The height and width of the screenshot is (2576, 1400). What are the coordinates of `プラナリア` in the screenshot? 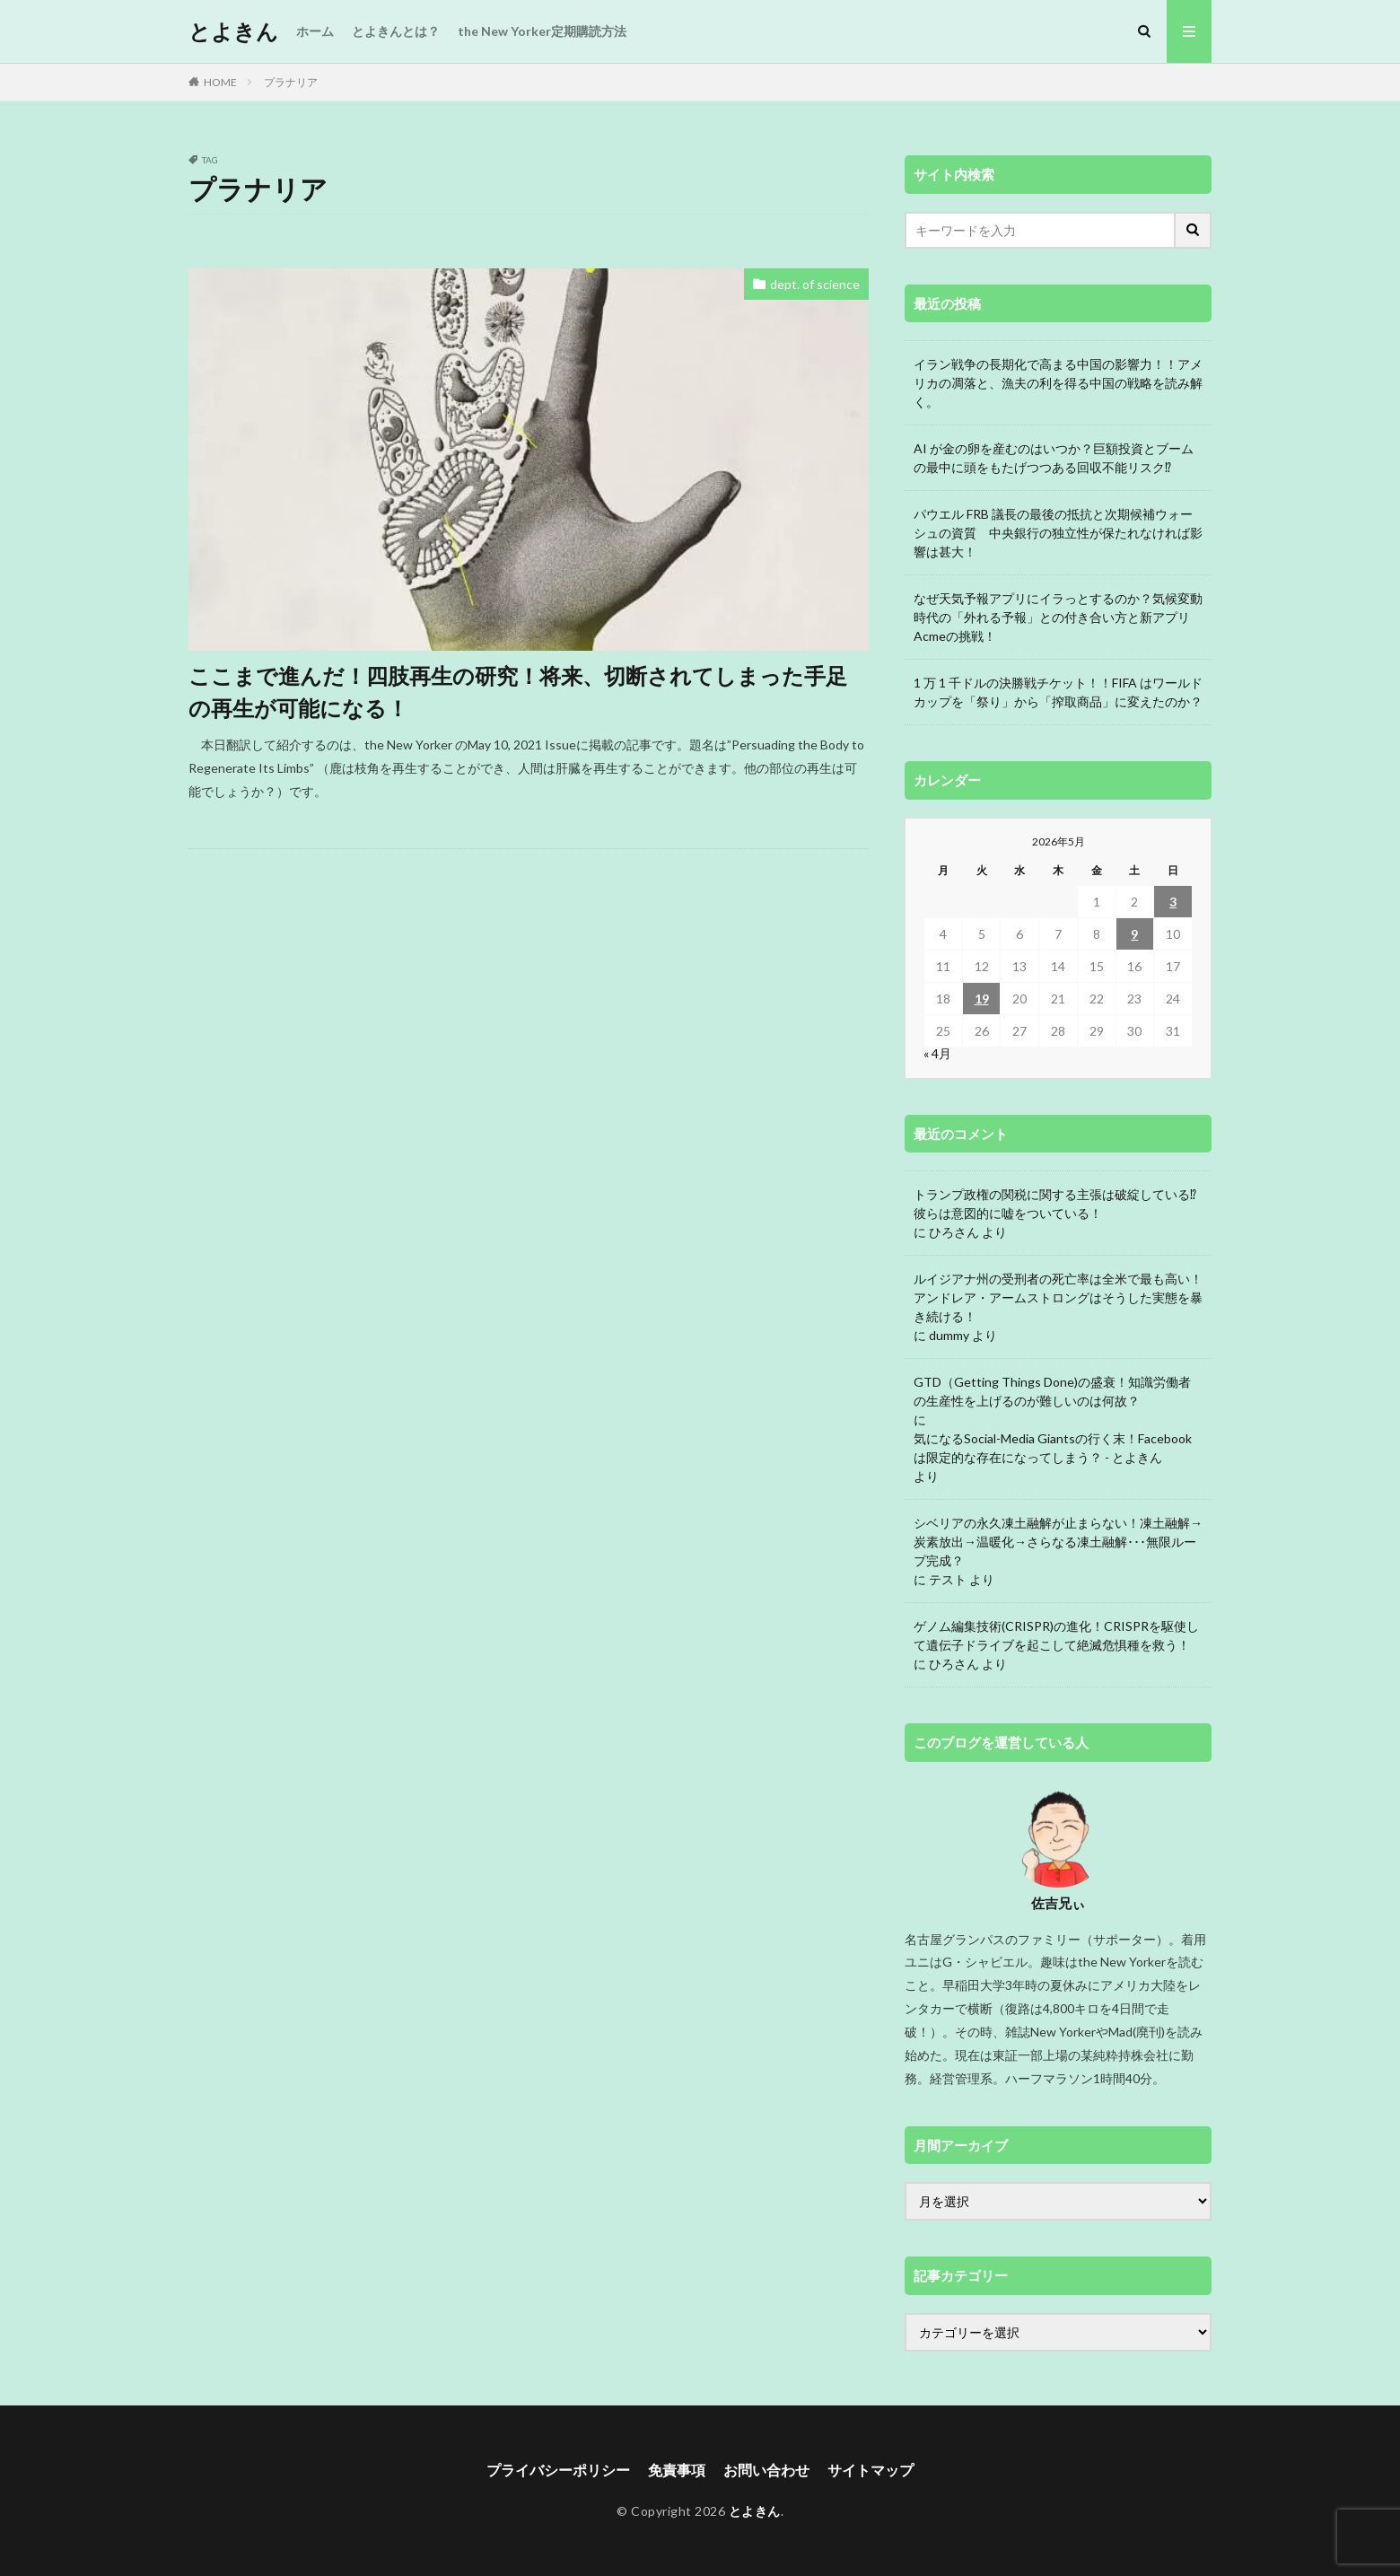 It's located at (291, 82).